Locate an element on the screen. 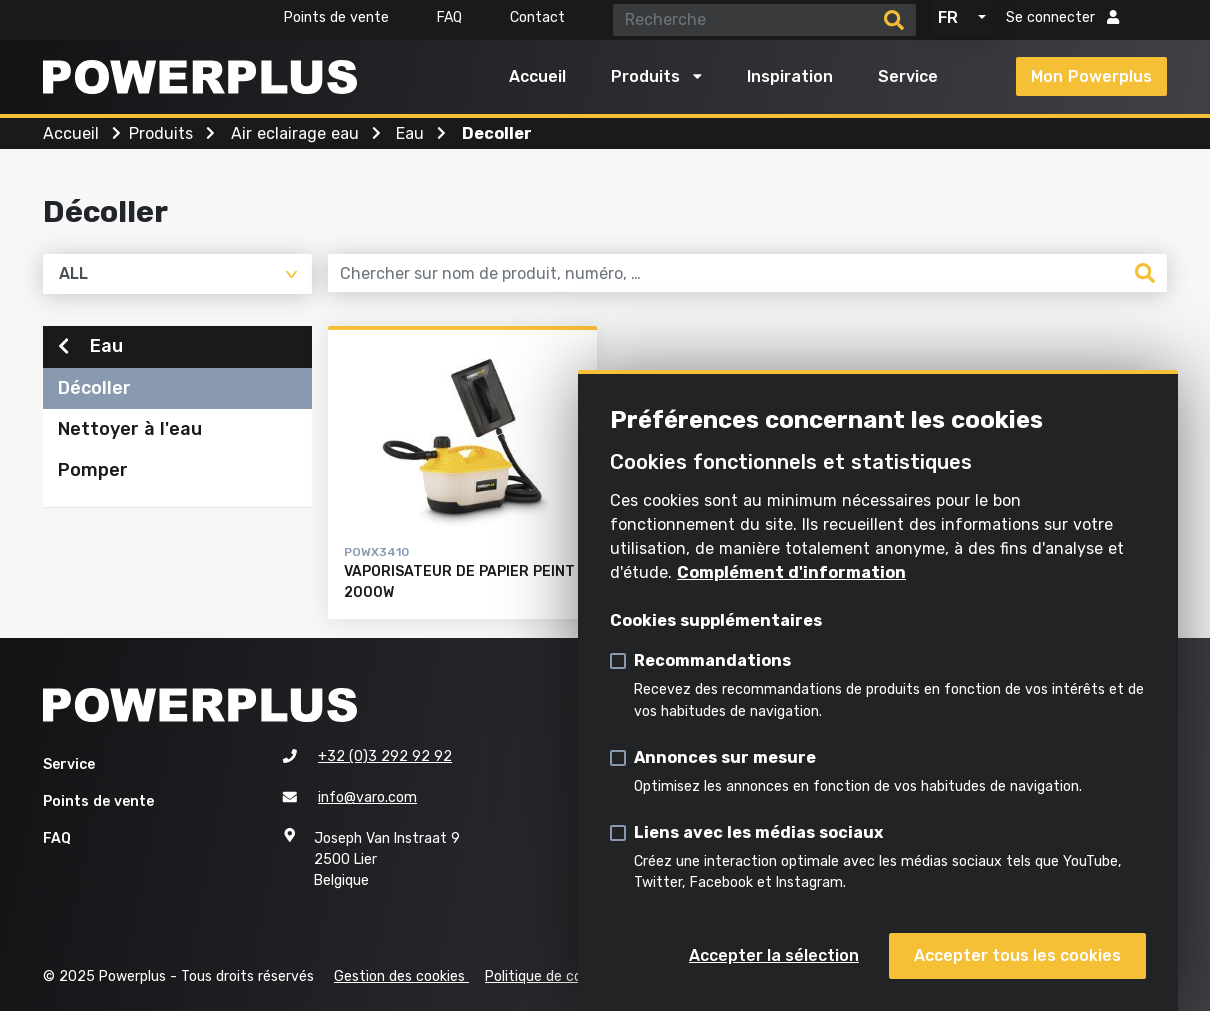 Image resolution: width=1210 pixels, height=1011 pixels. info@varo.com is located at coordinates (367, 797).